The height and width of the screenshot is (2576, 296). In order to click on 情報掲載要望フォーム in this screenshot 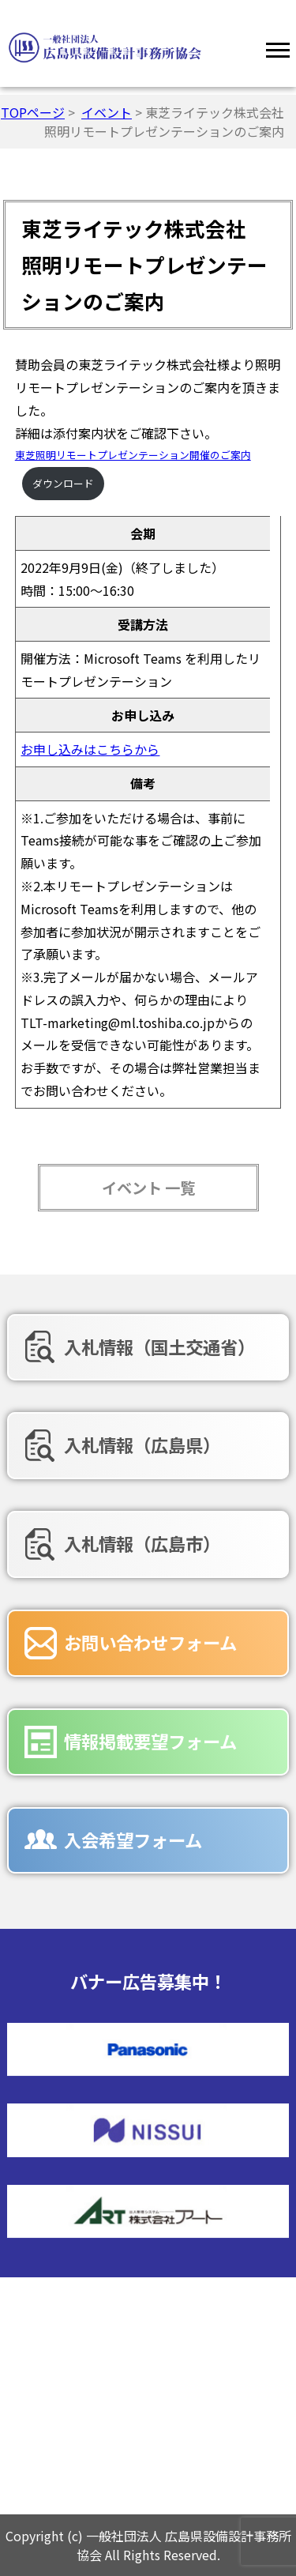, I will do `click(150, 1740)`.